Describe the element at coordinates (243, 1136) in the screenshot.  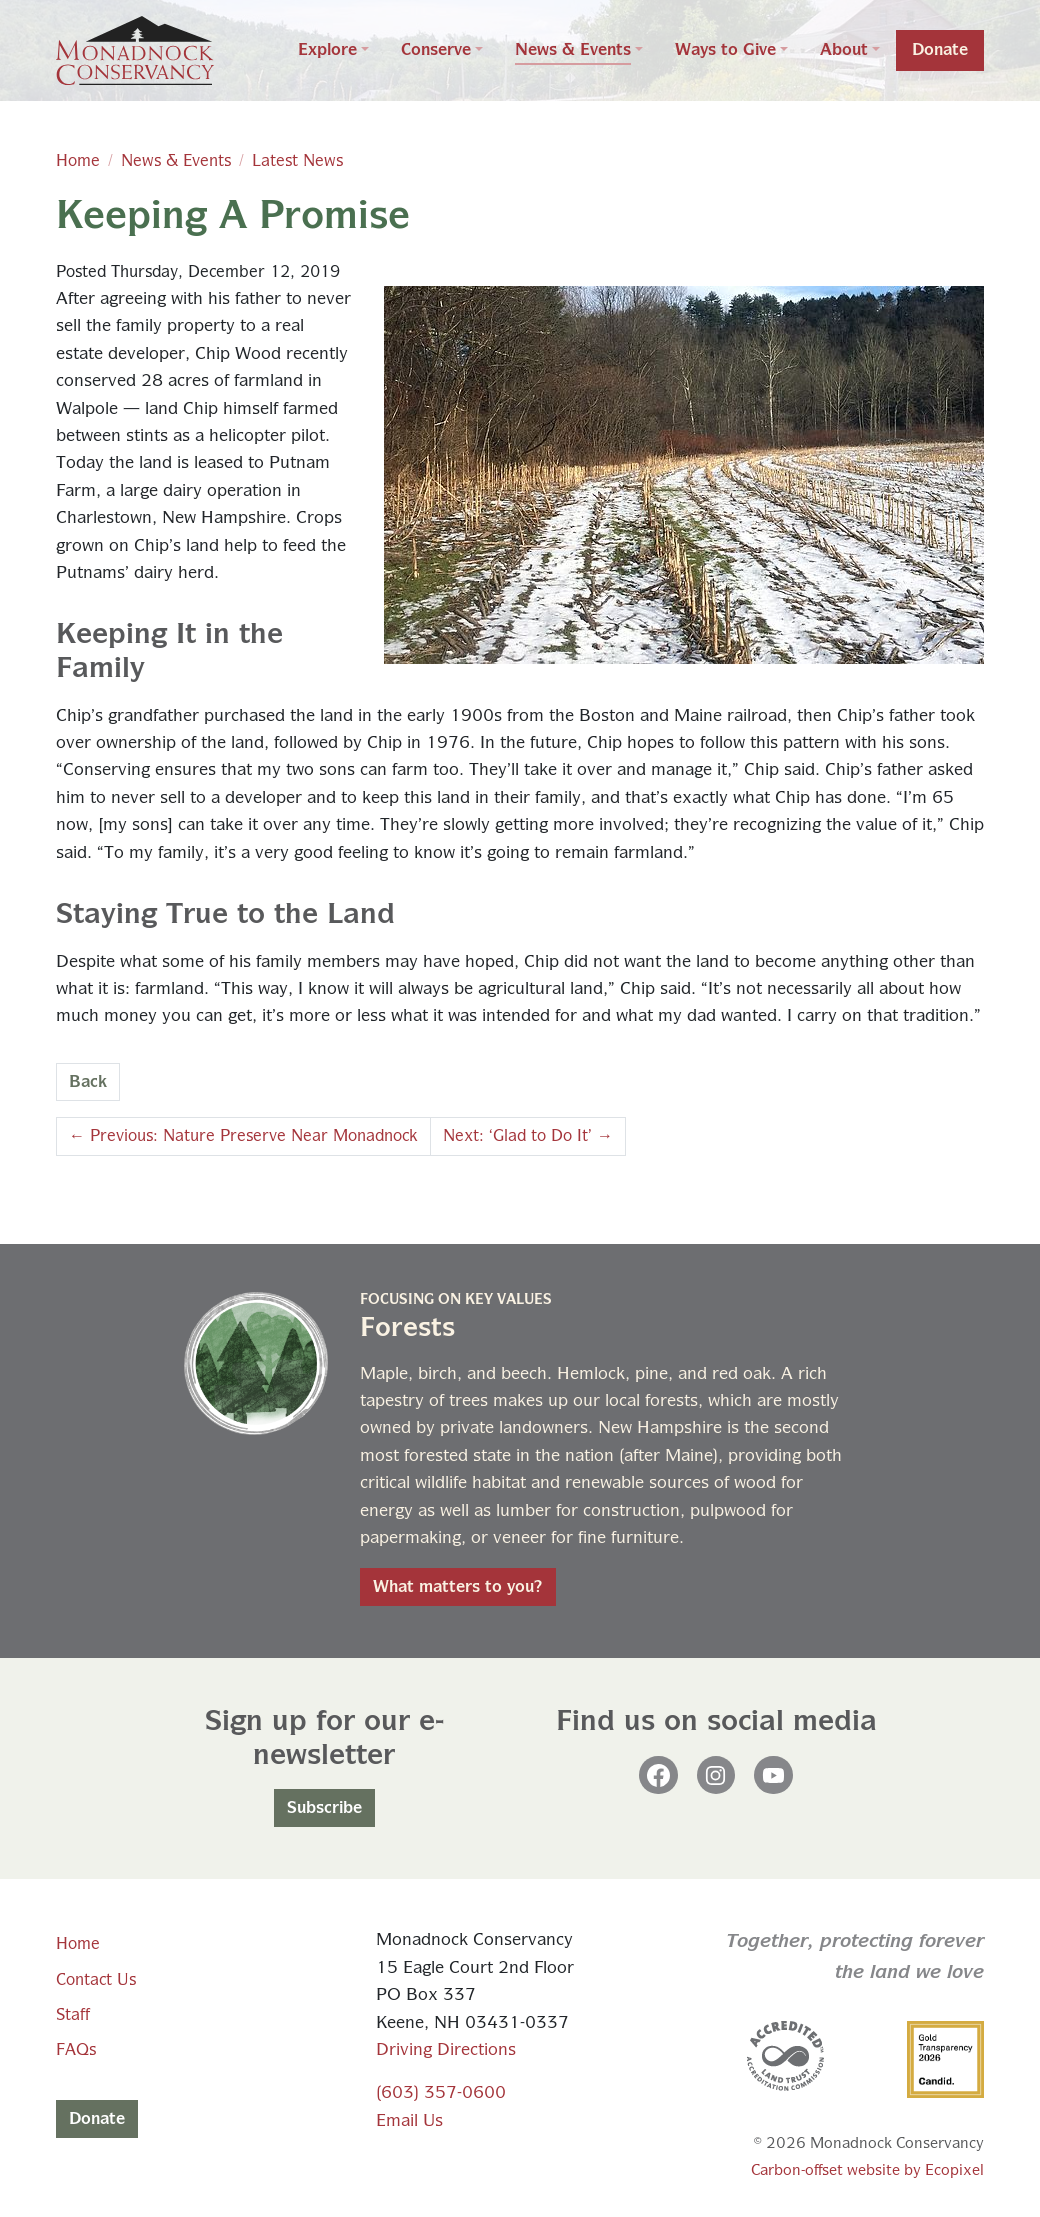
I see `Previous: Nature Preserve Near Monadnock` at that location.